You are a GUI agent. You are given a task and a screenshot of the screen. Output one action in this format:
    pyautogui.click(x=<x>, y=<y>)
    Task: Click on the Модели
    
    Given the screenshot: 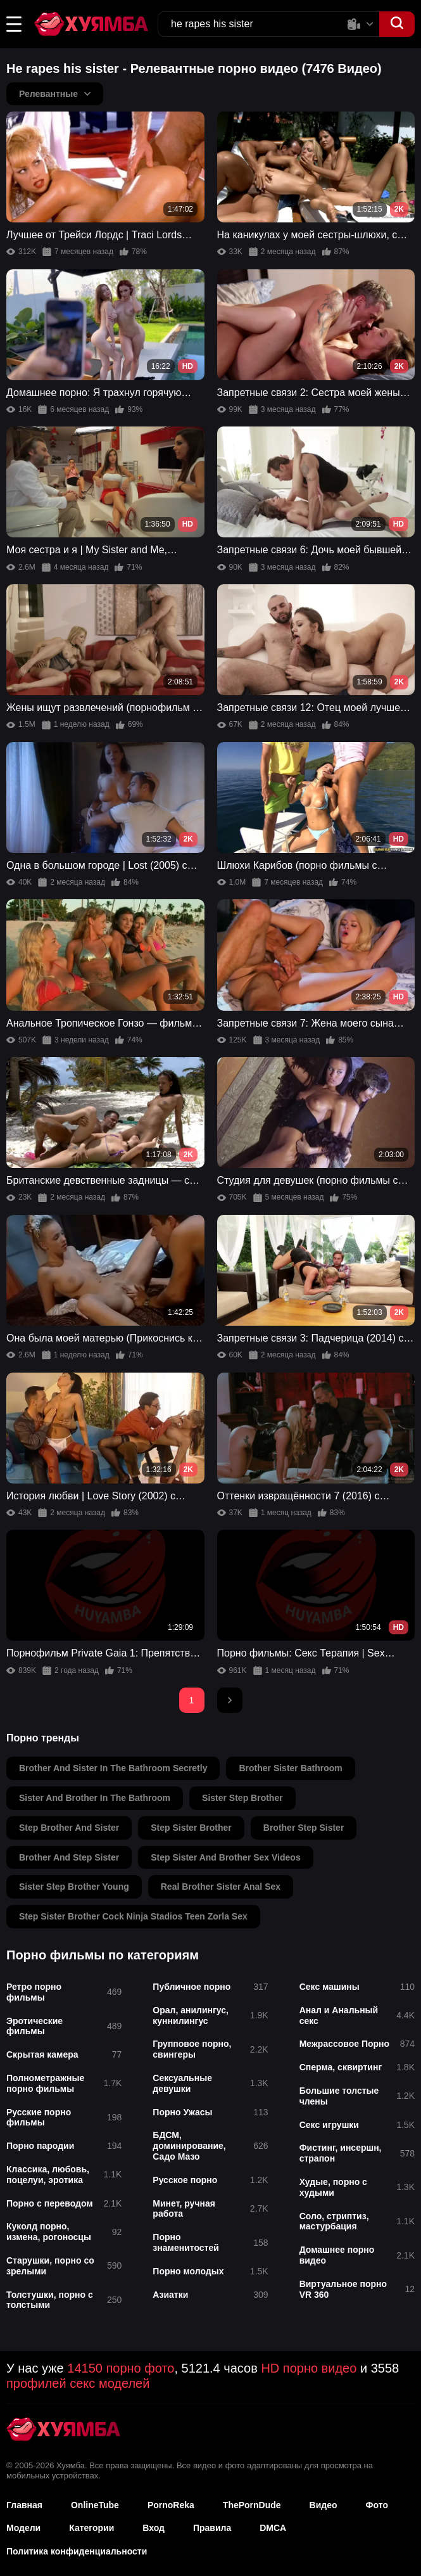 What is the action you would take?
    pyautogui.click(x=23, y=2528)
    